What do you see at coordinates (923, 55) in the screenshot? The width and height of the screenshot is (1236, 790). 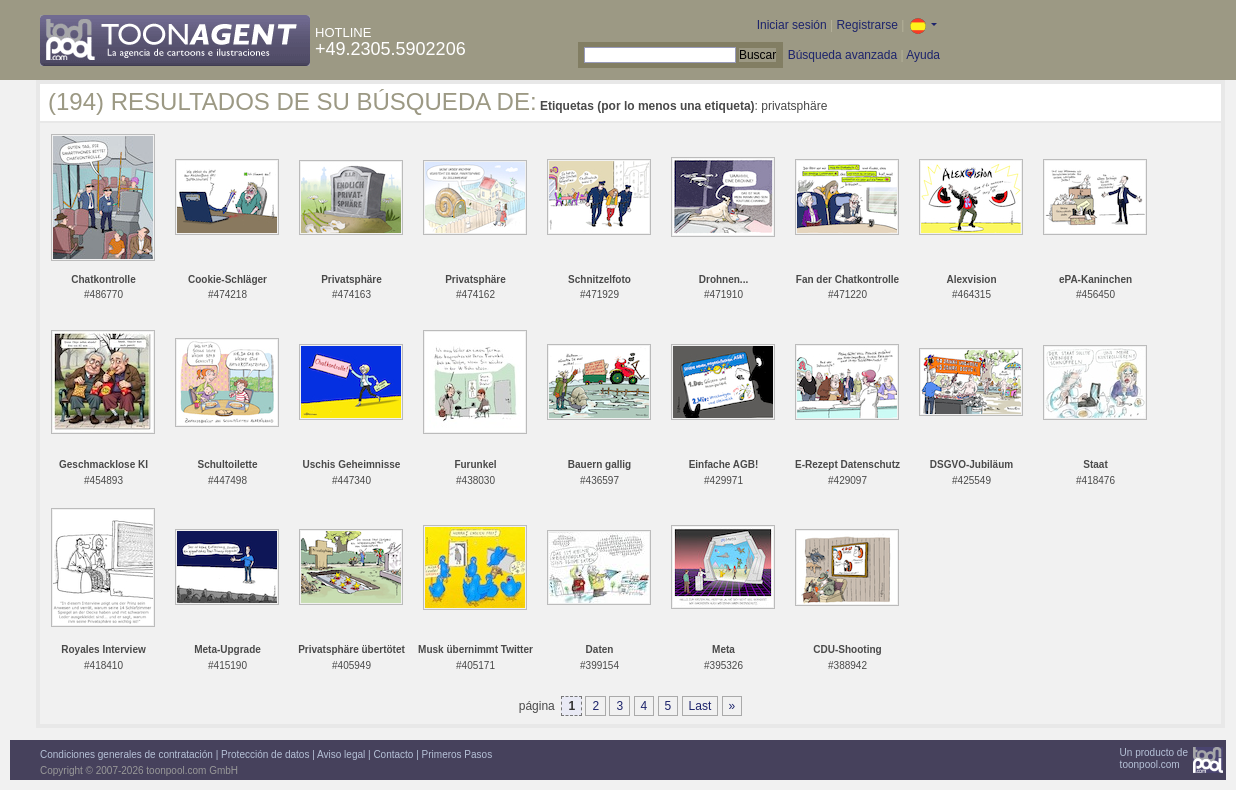 I see `Ayuda` at bounding box center [923, 55].